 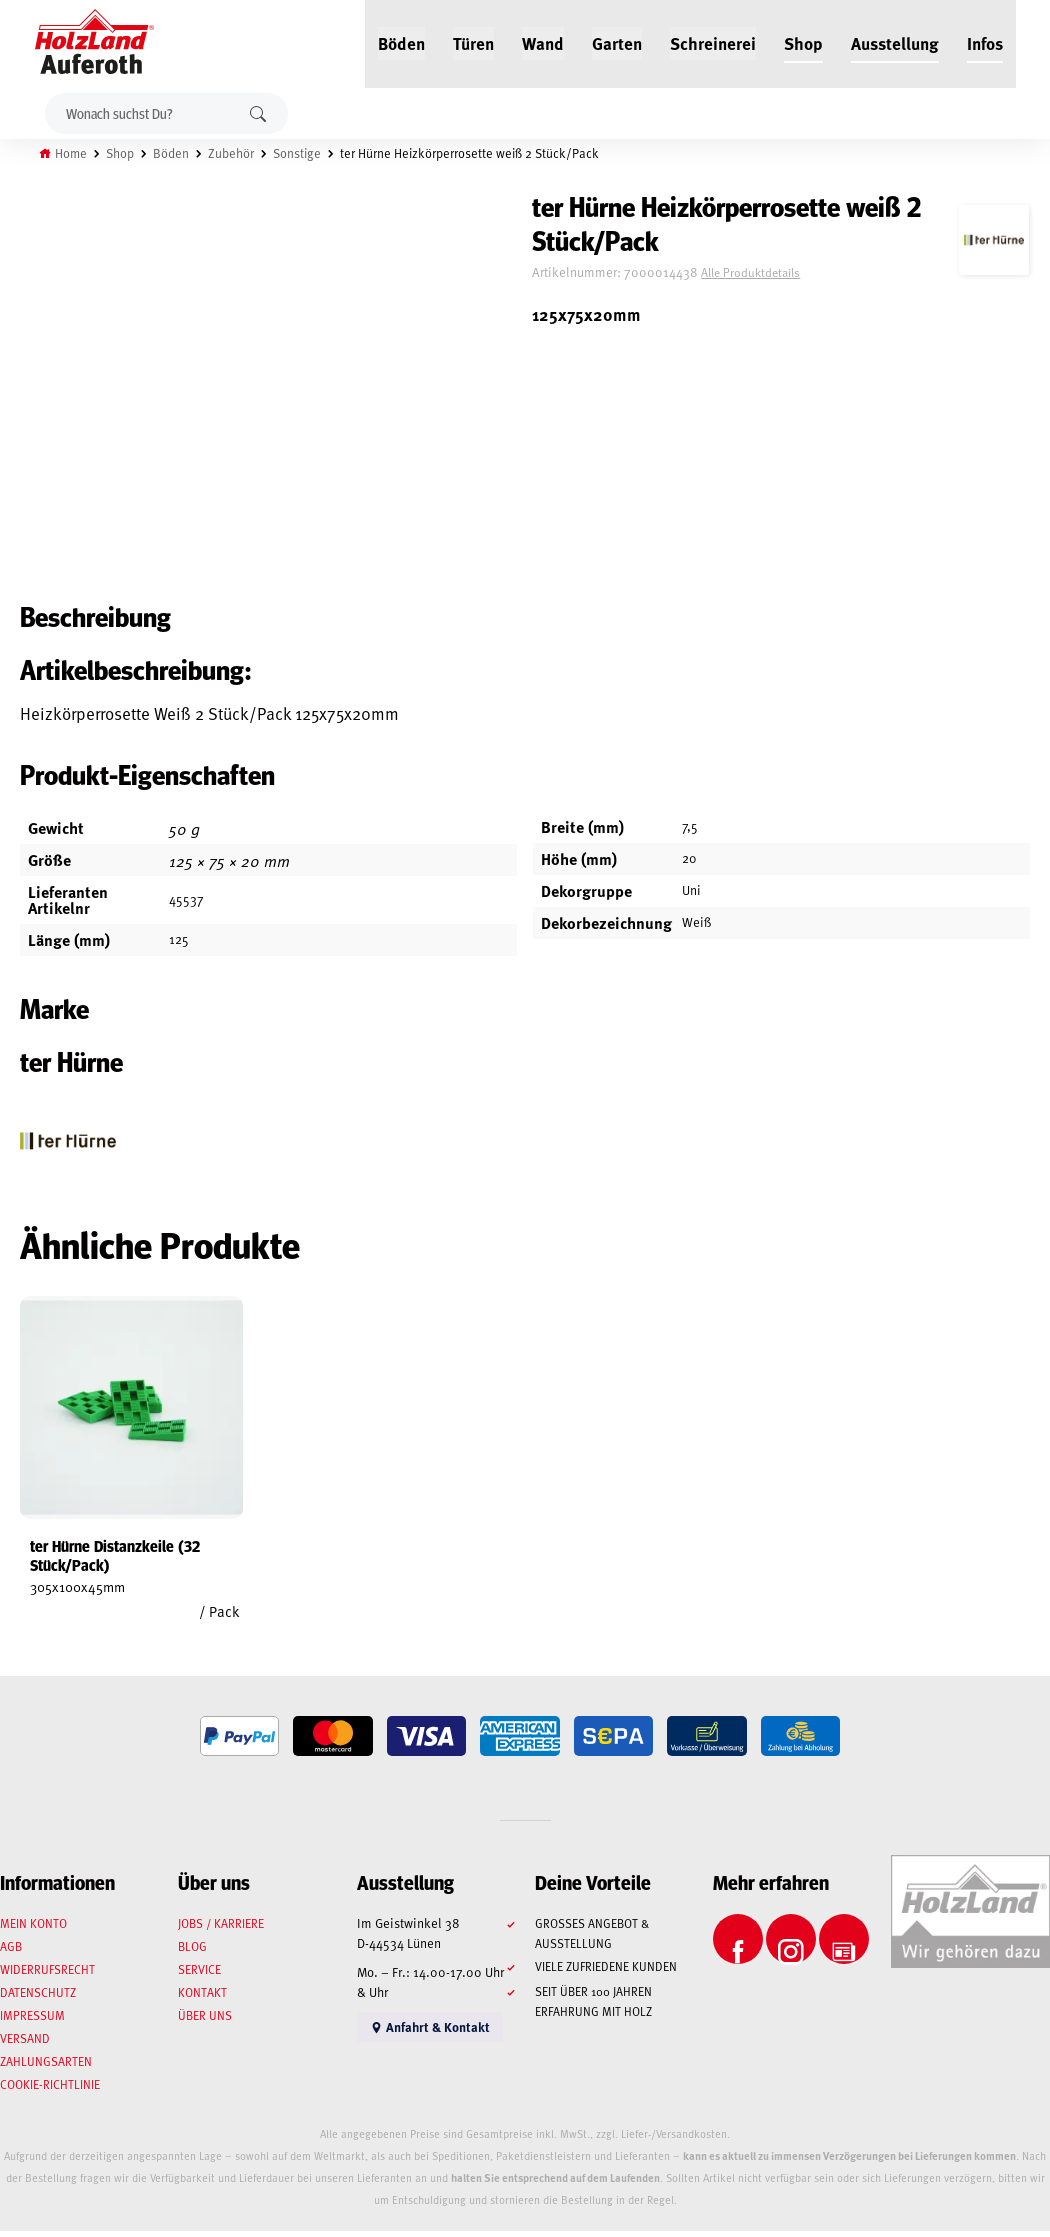 What do you see at coordinates (46, 2067) in the screenshot?
I see `Zahlungsarten` at bounding box center [46, 2067].